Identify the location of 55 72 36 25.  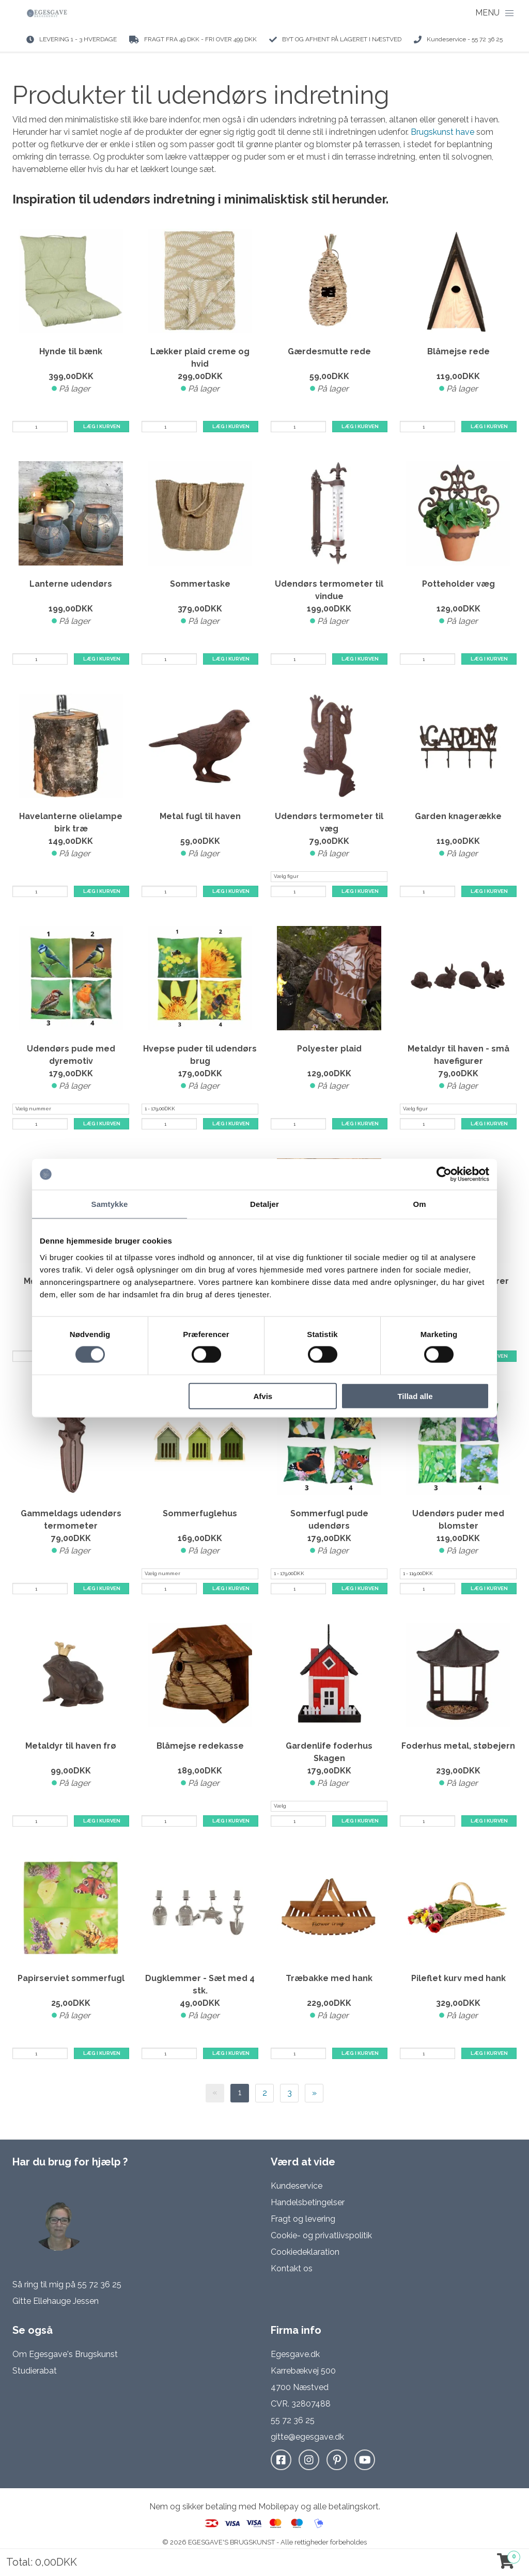
(99, 2284).